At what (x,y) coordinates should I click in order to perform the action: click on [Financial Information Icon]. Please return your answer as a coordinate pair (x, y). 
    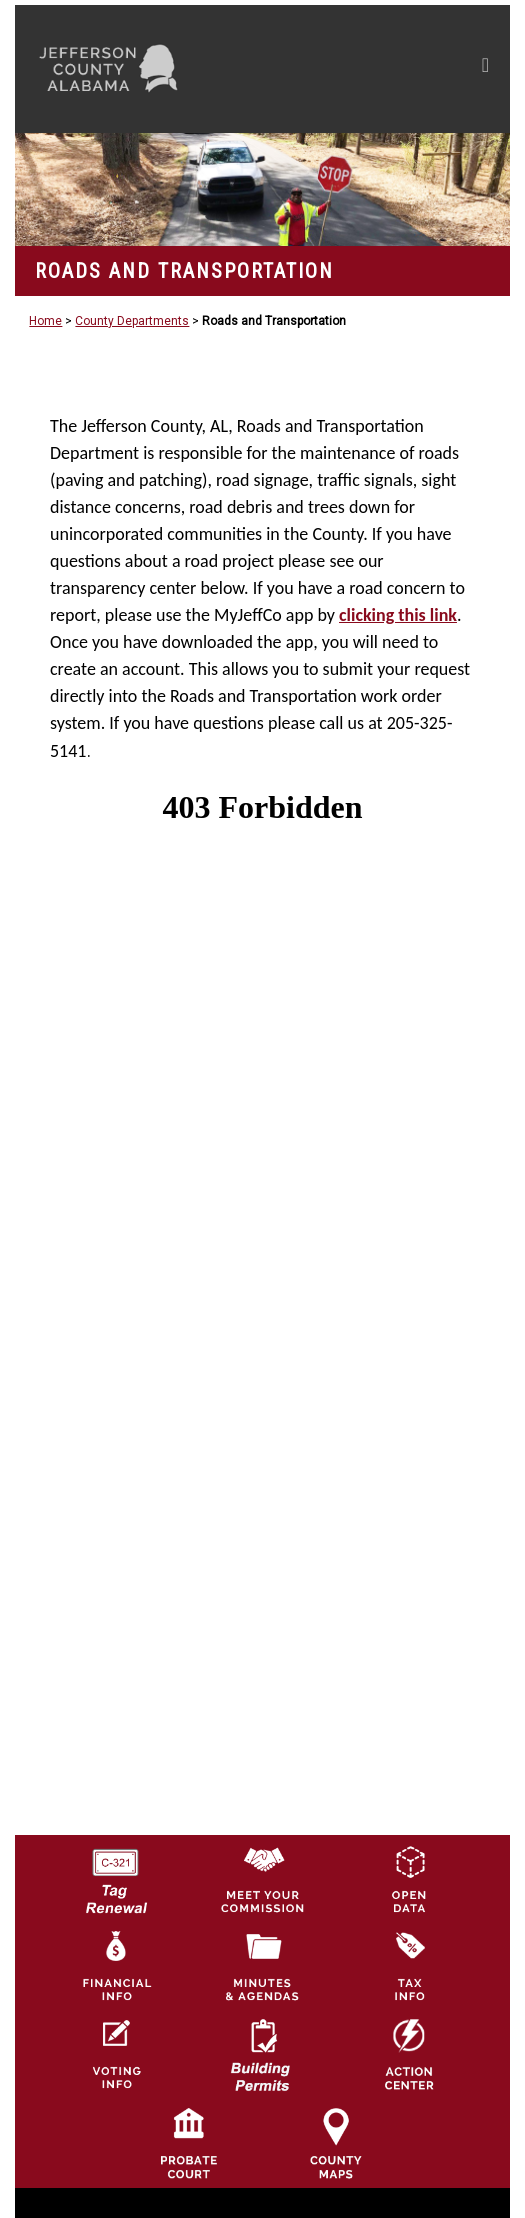
    Looking at the image, I should click on (115, 1966).